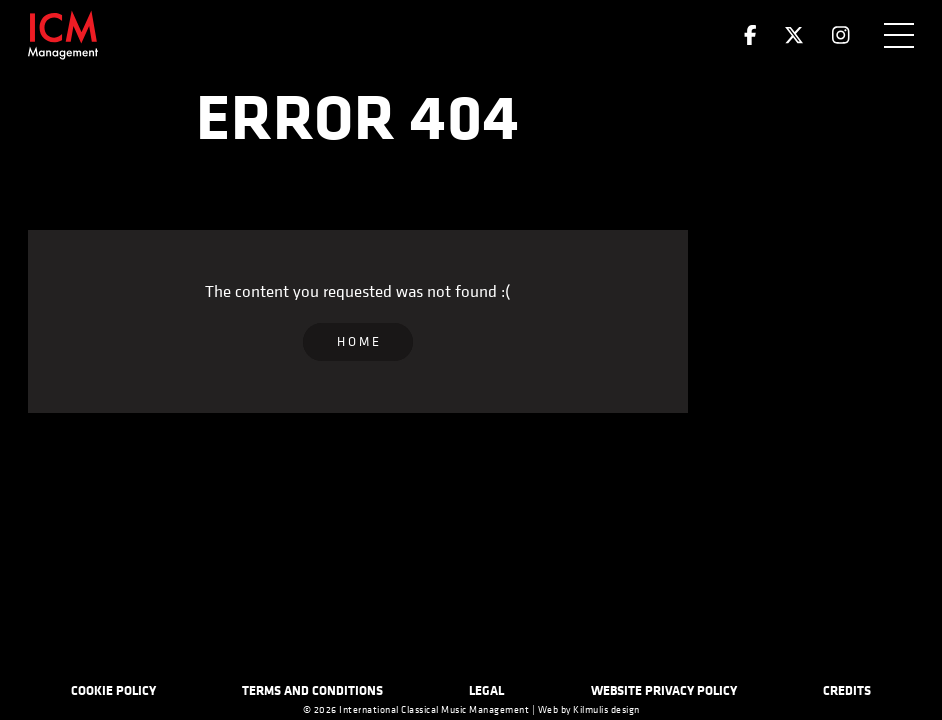  What do you see at coordinates (664, 690) in the screenshot?
I see `Website Privacy Policy` at bounding box center [664, 690].